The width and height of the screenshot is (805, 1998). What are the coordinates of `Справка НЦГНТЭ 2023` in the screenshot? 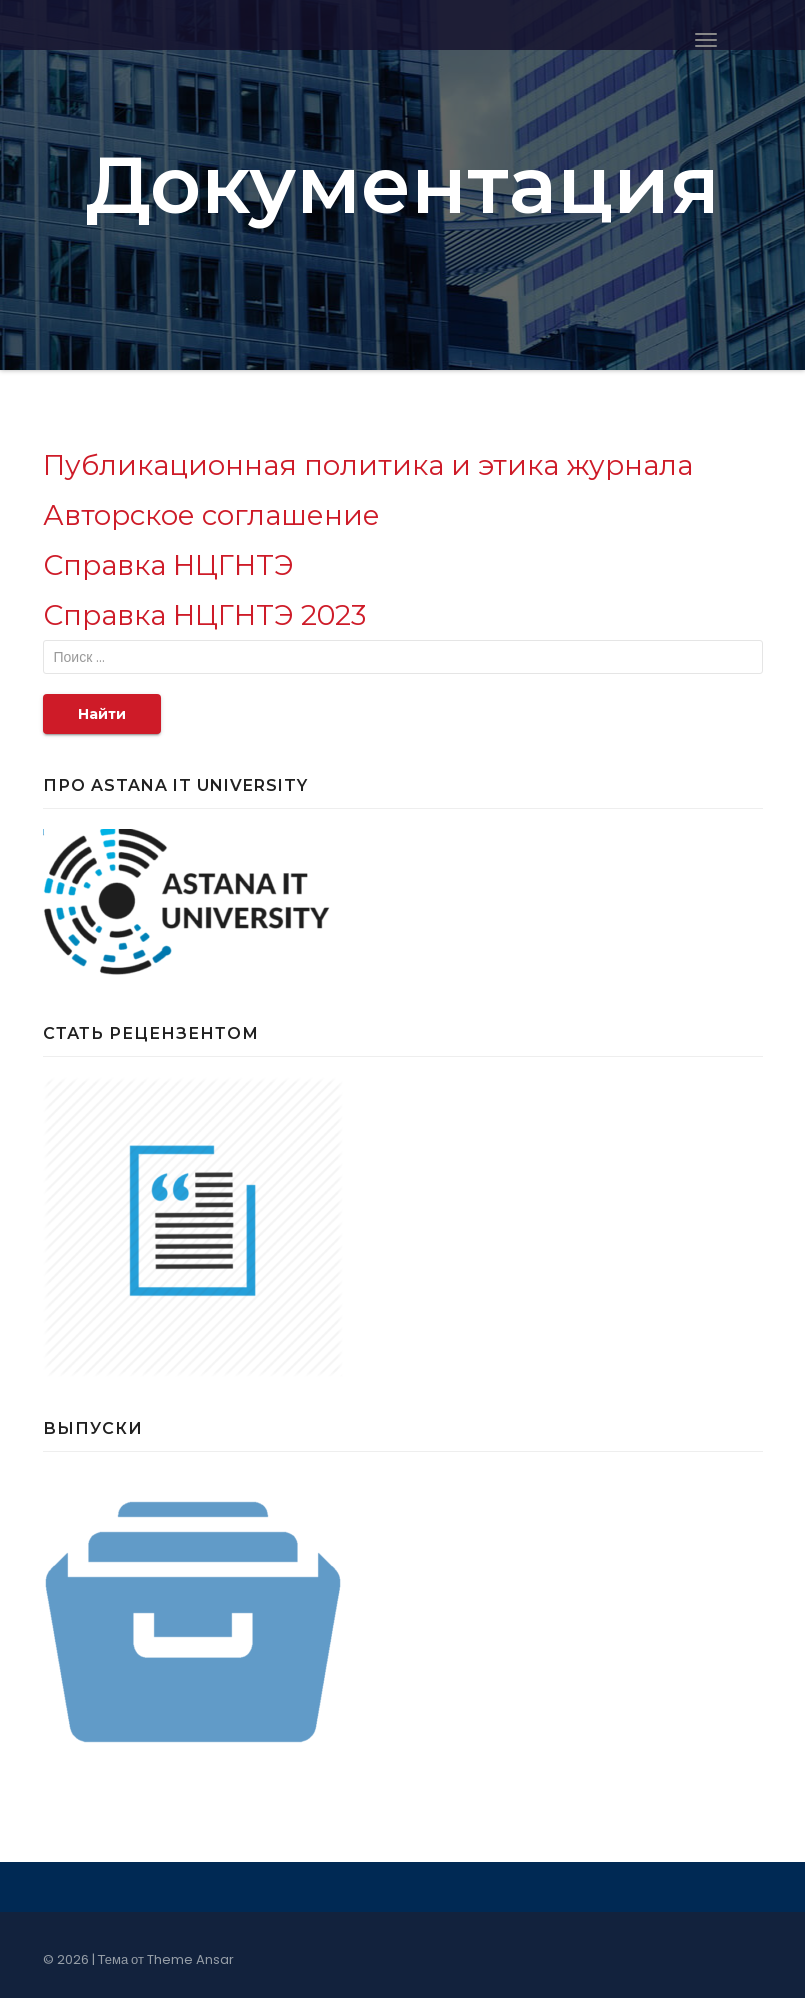 It's located at (204, 615).